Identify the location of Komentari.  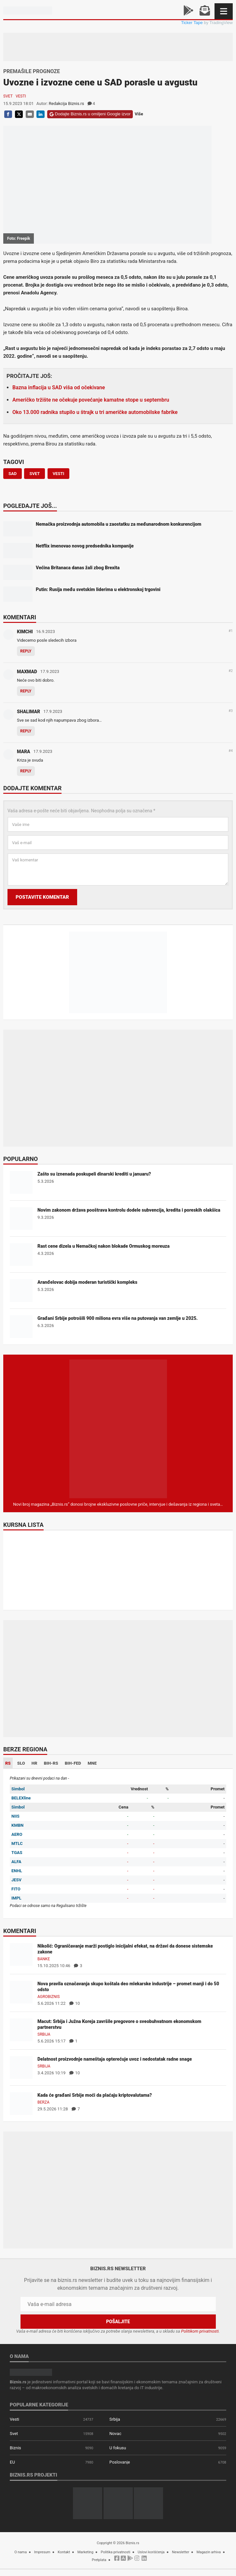
(19, 618).